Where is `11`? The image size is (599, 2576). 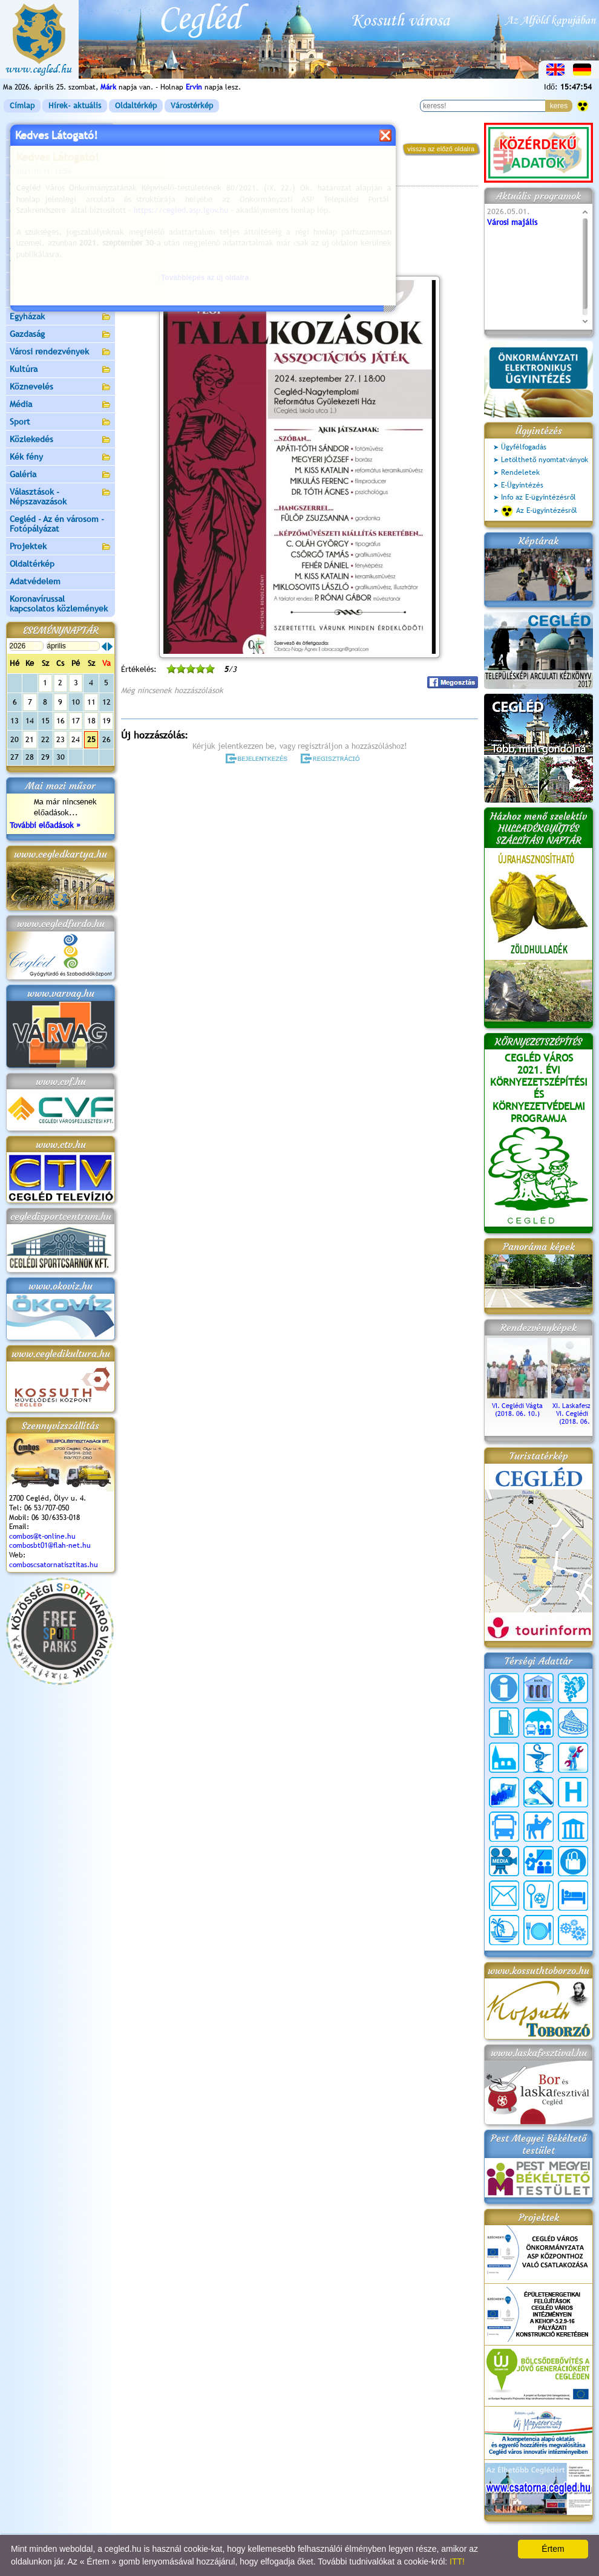 11 is located at coordinates (91, 701).